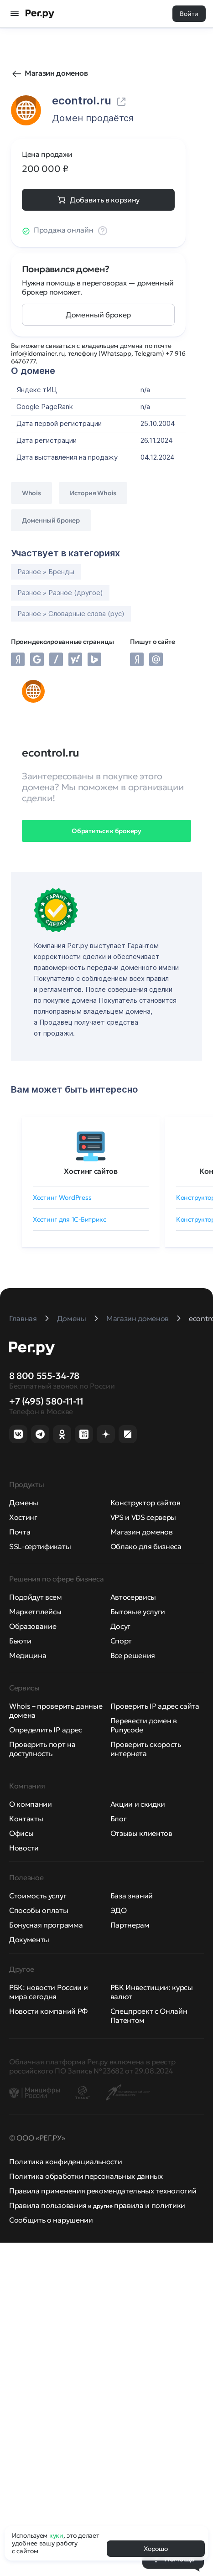  Describe the element at coordinates (71, 613) in the screenshot. I see `Разное » Словарные слова (рус)` at that location.